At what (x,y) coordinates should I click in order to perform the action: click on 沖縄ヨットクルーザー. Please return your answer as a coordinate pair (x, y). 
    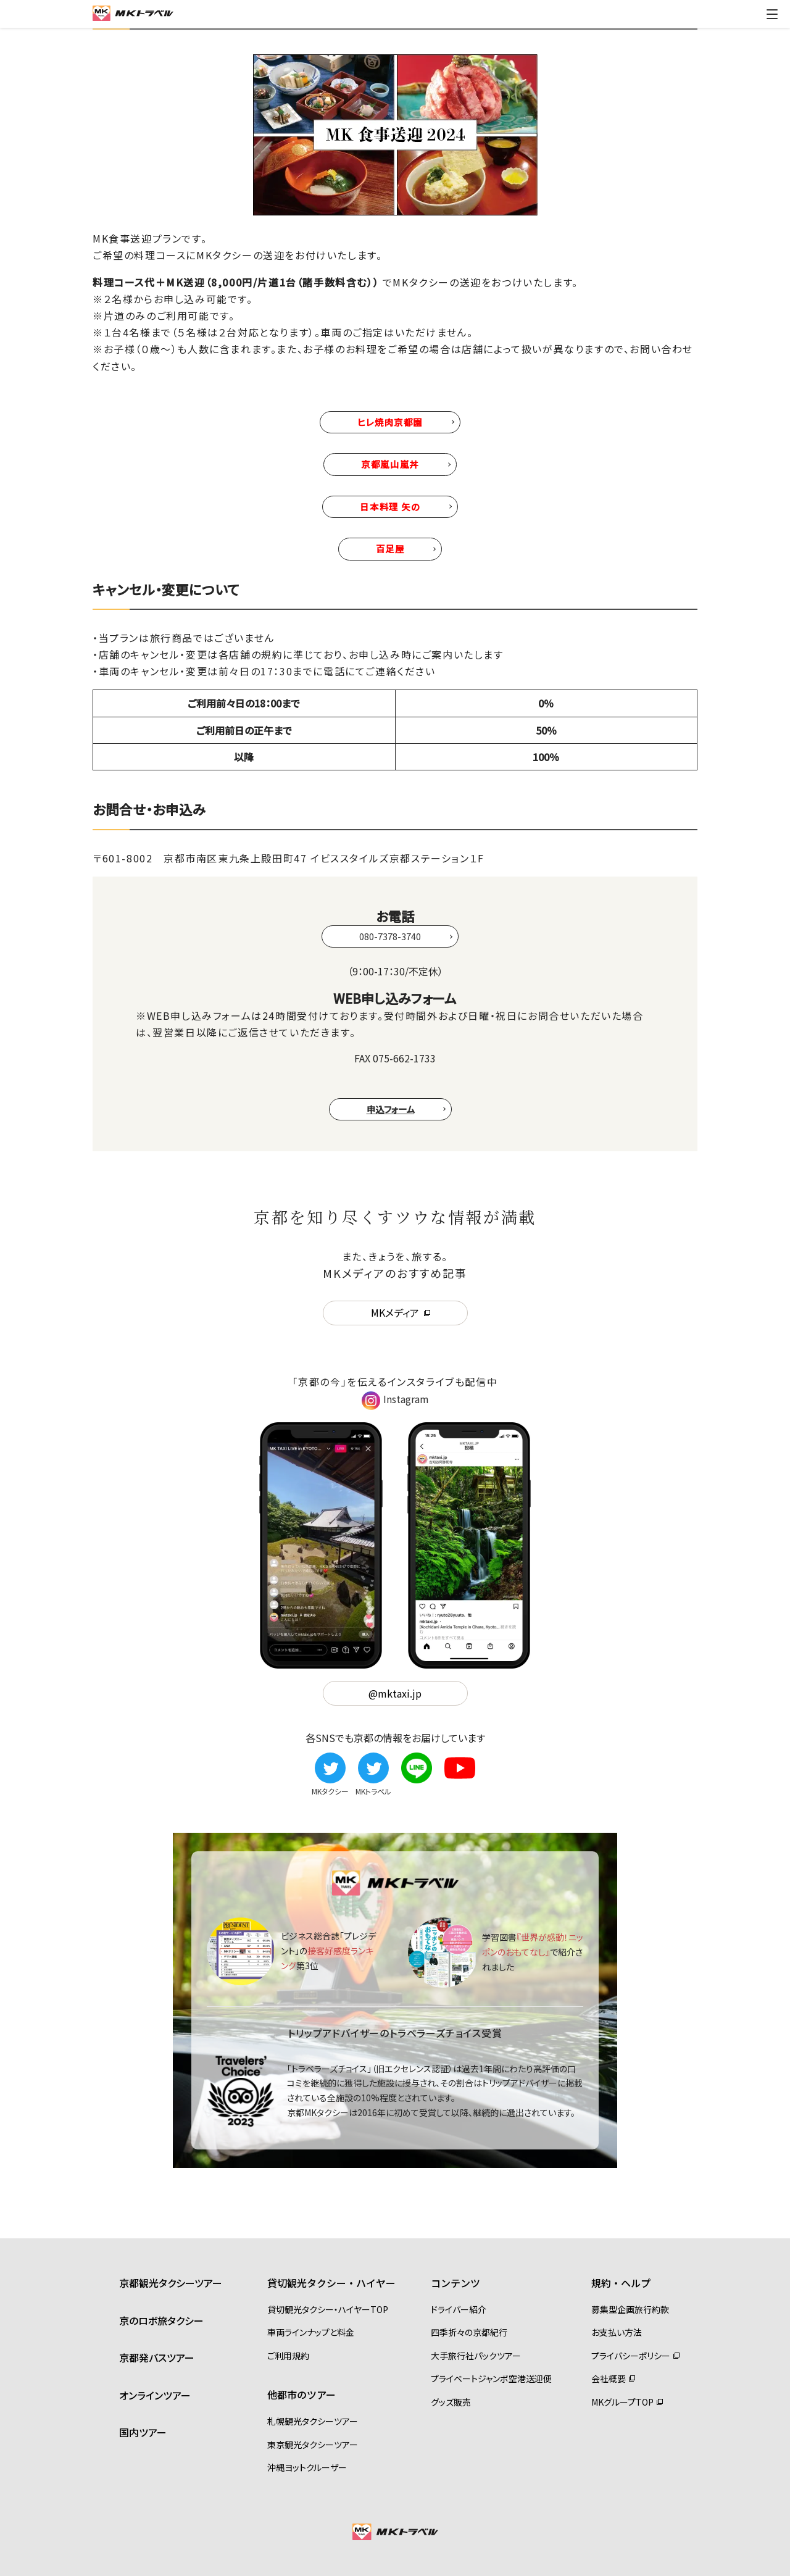
    Looking at the image, I should click on (307, 2467).